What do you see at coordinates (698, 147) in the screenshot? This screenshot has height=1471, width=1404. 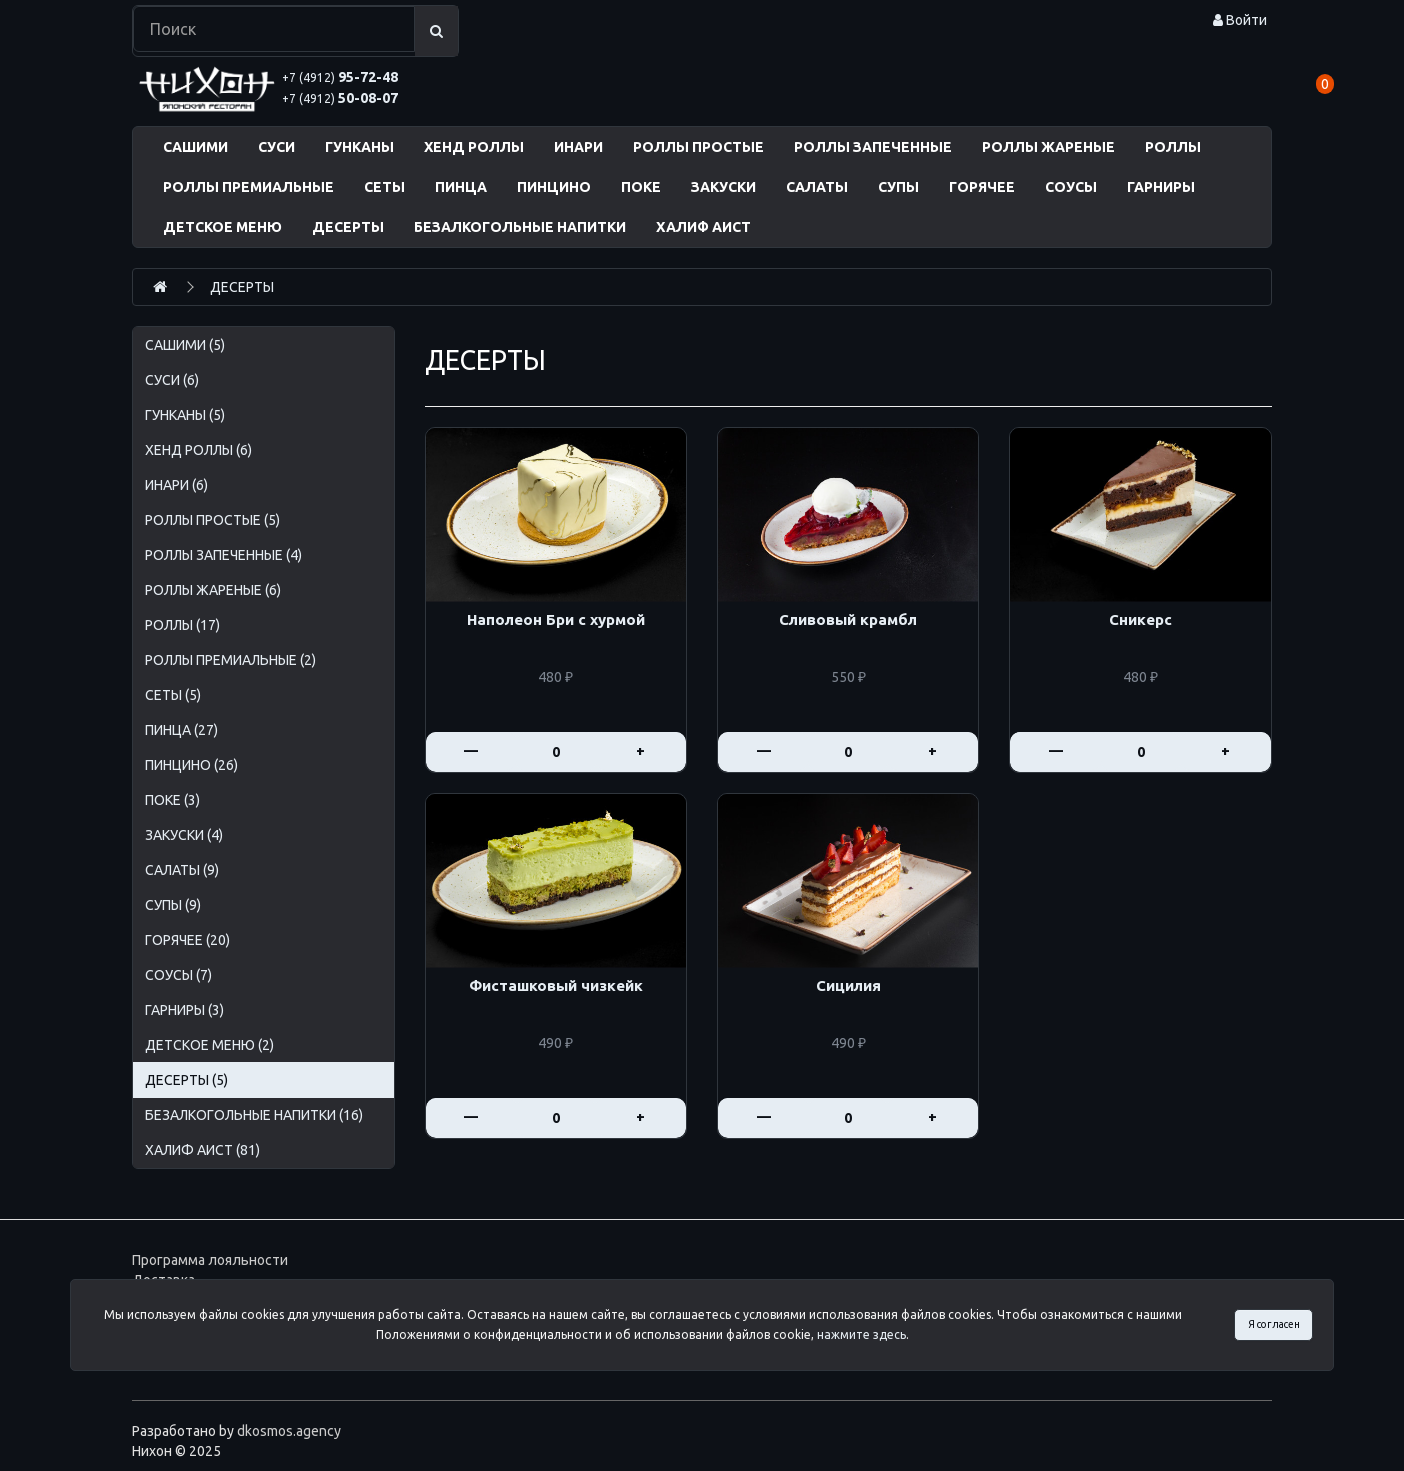 I see `РОЛЛЫ ПРОСТЫЕ` at bounding box center [698, 147].